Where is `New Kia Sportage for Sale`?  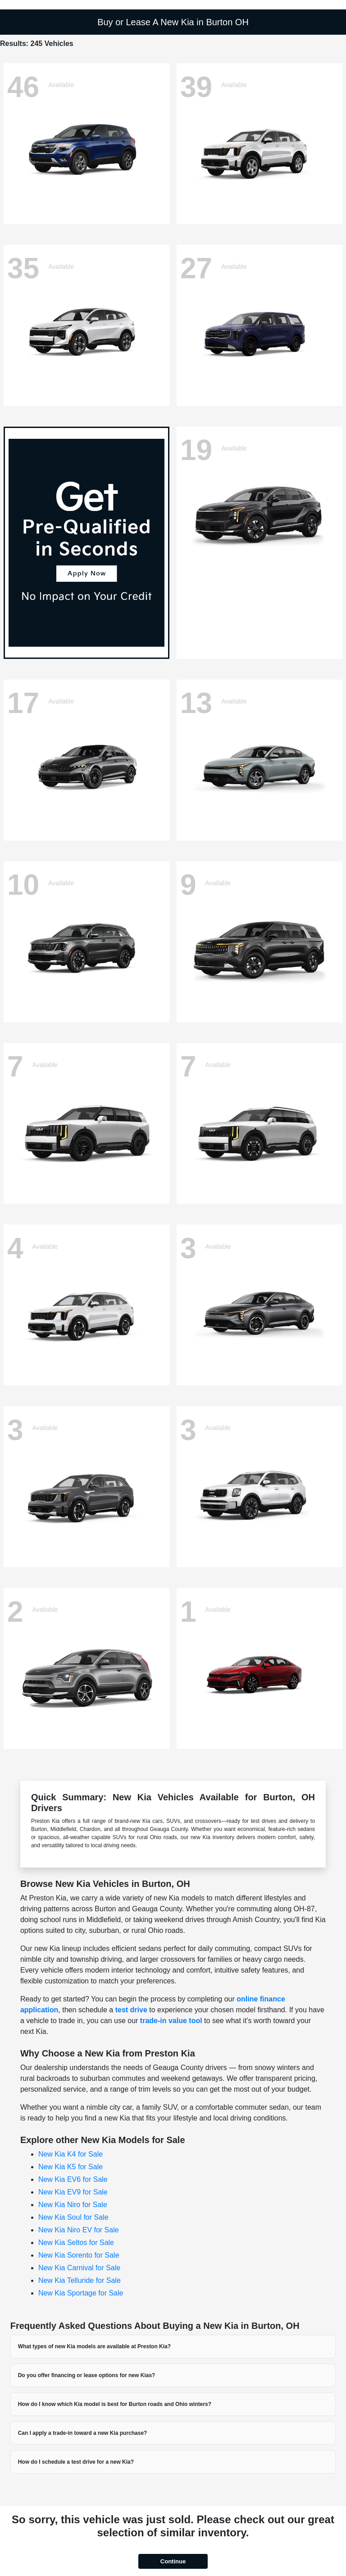 New Kia Sportage for Sale is located at coordinates (80, 2293).